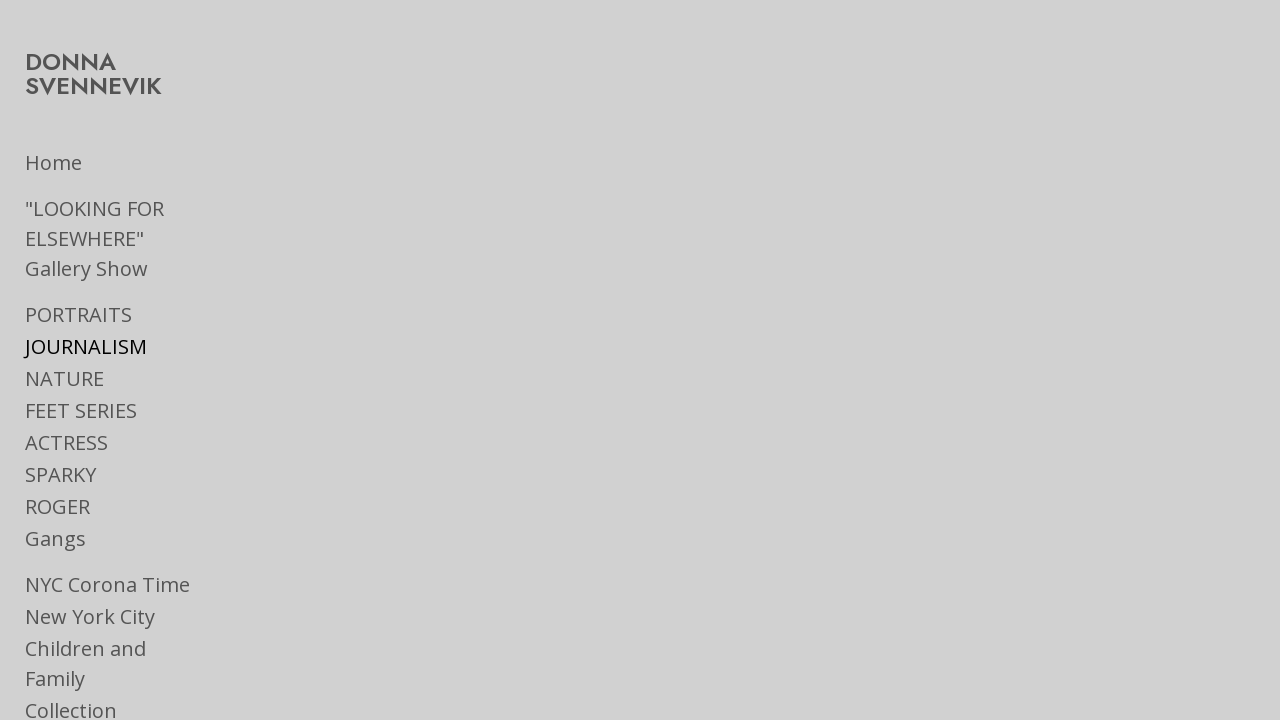 The height and width of the screenshot is (720, 1280). I want to click on NATURE, so click(64, 354).